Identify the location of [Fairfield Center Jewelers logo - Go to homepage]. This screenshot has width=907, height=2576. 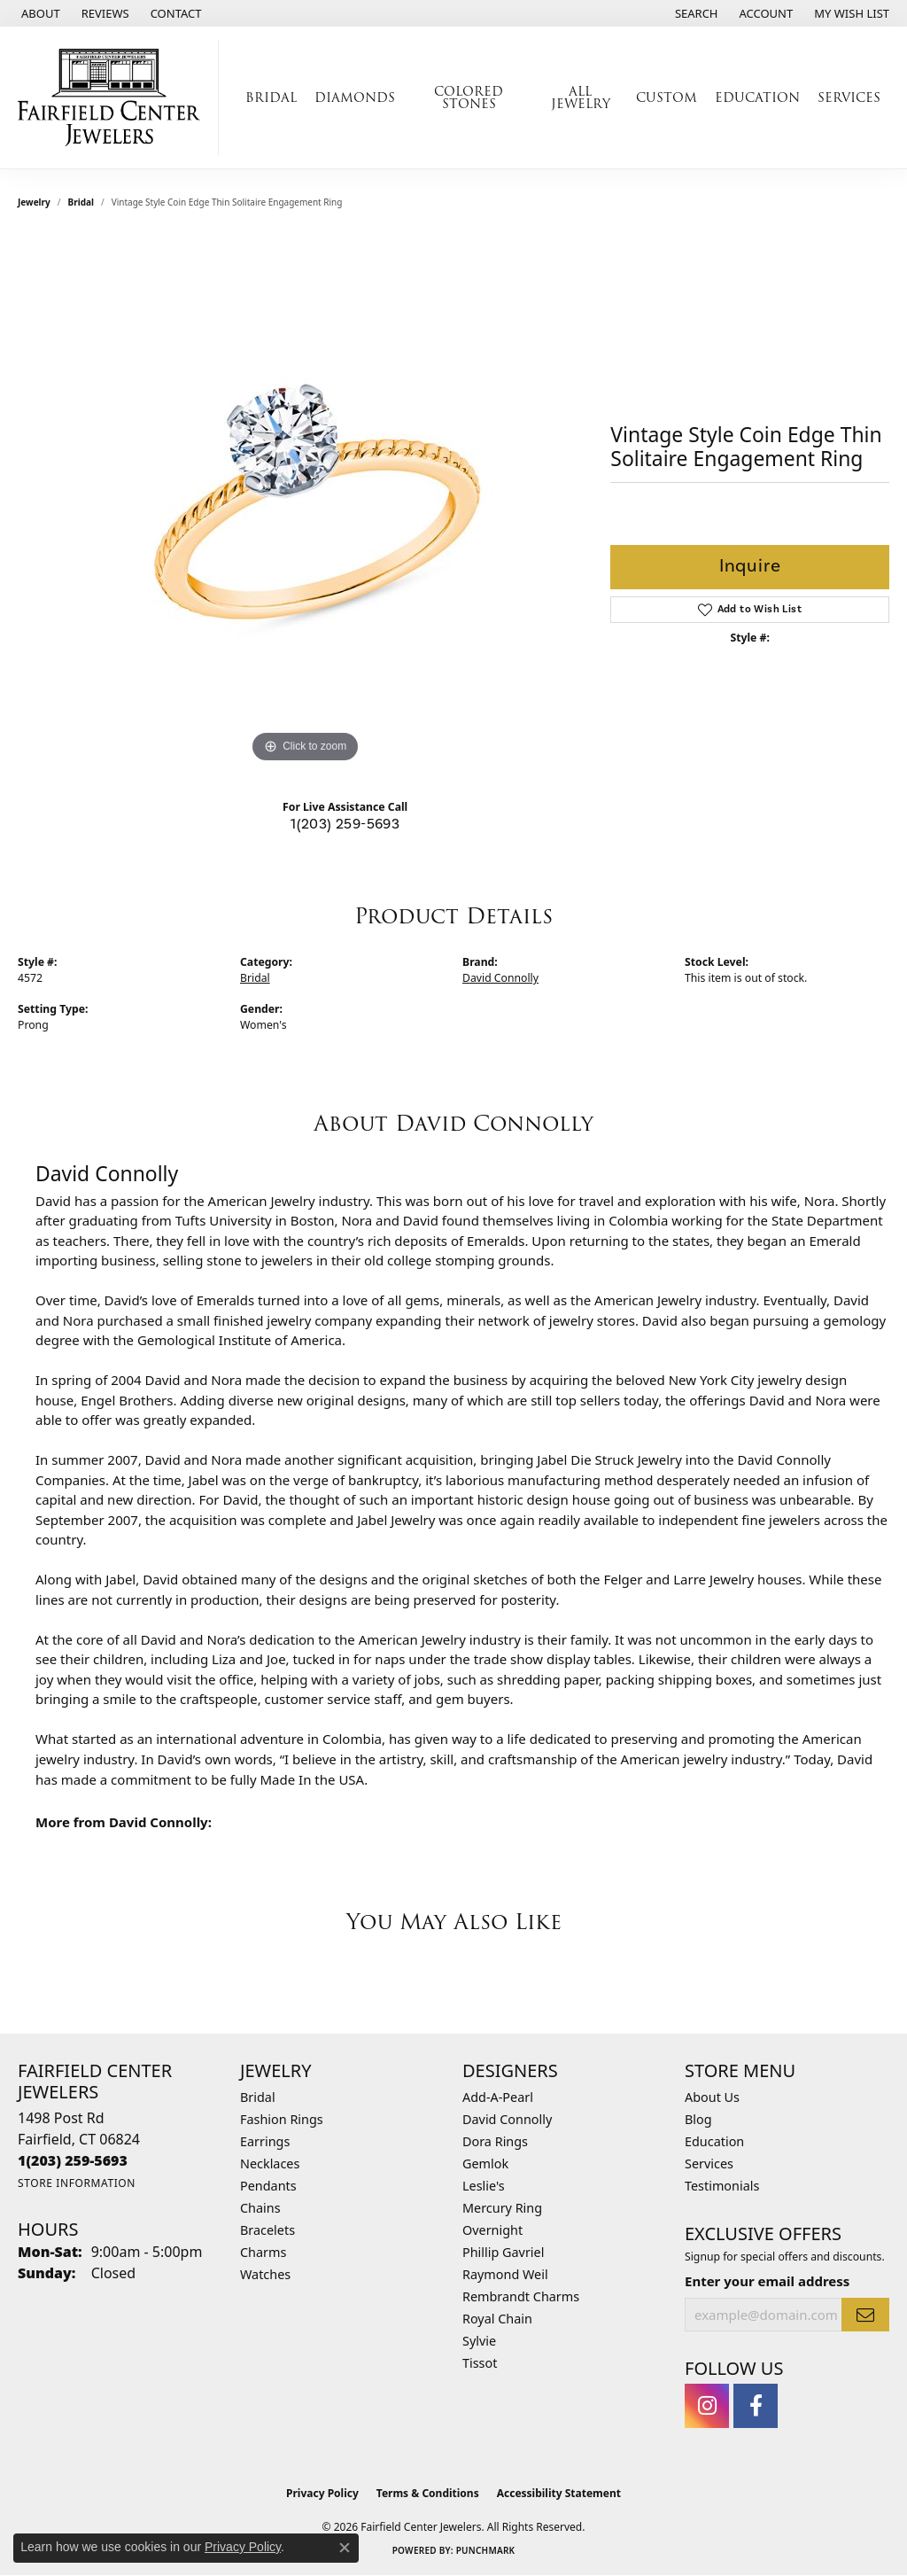
(114, 97).